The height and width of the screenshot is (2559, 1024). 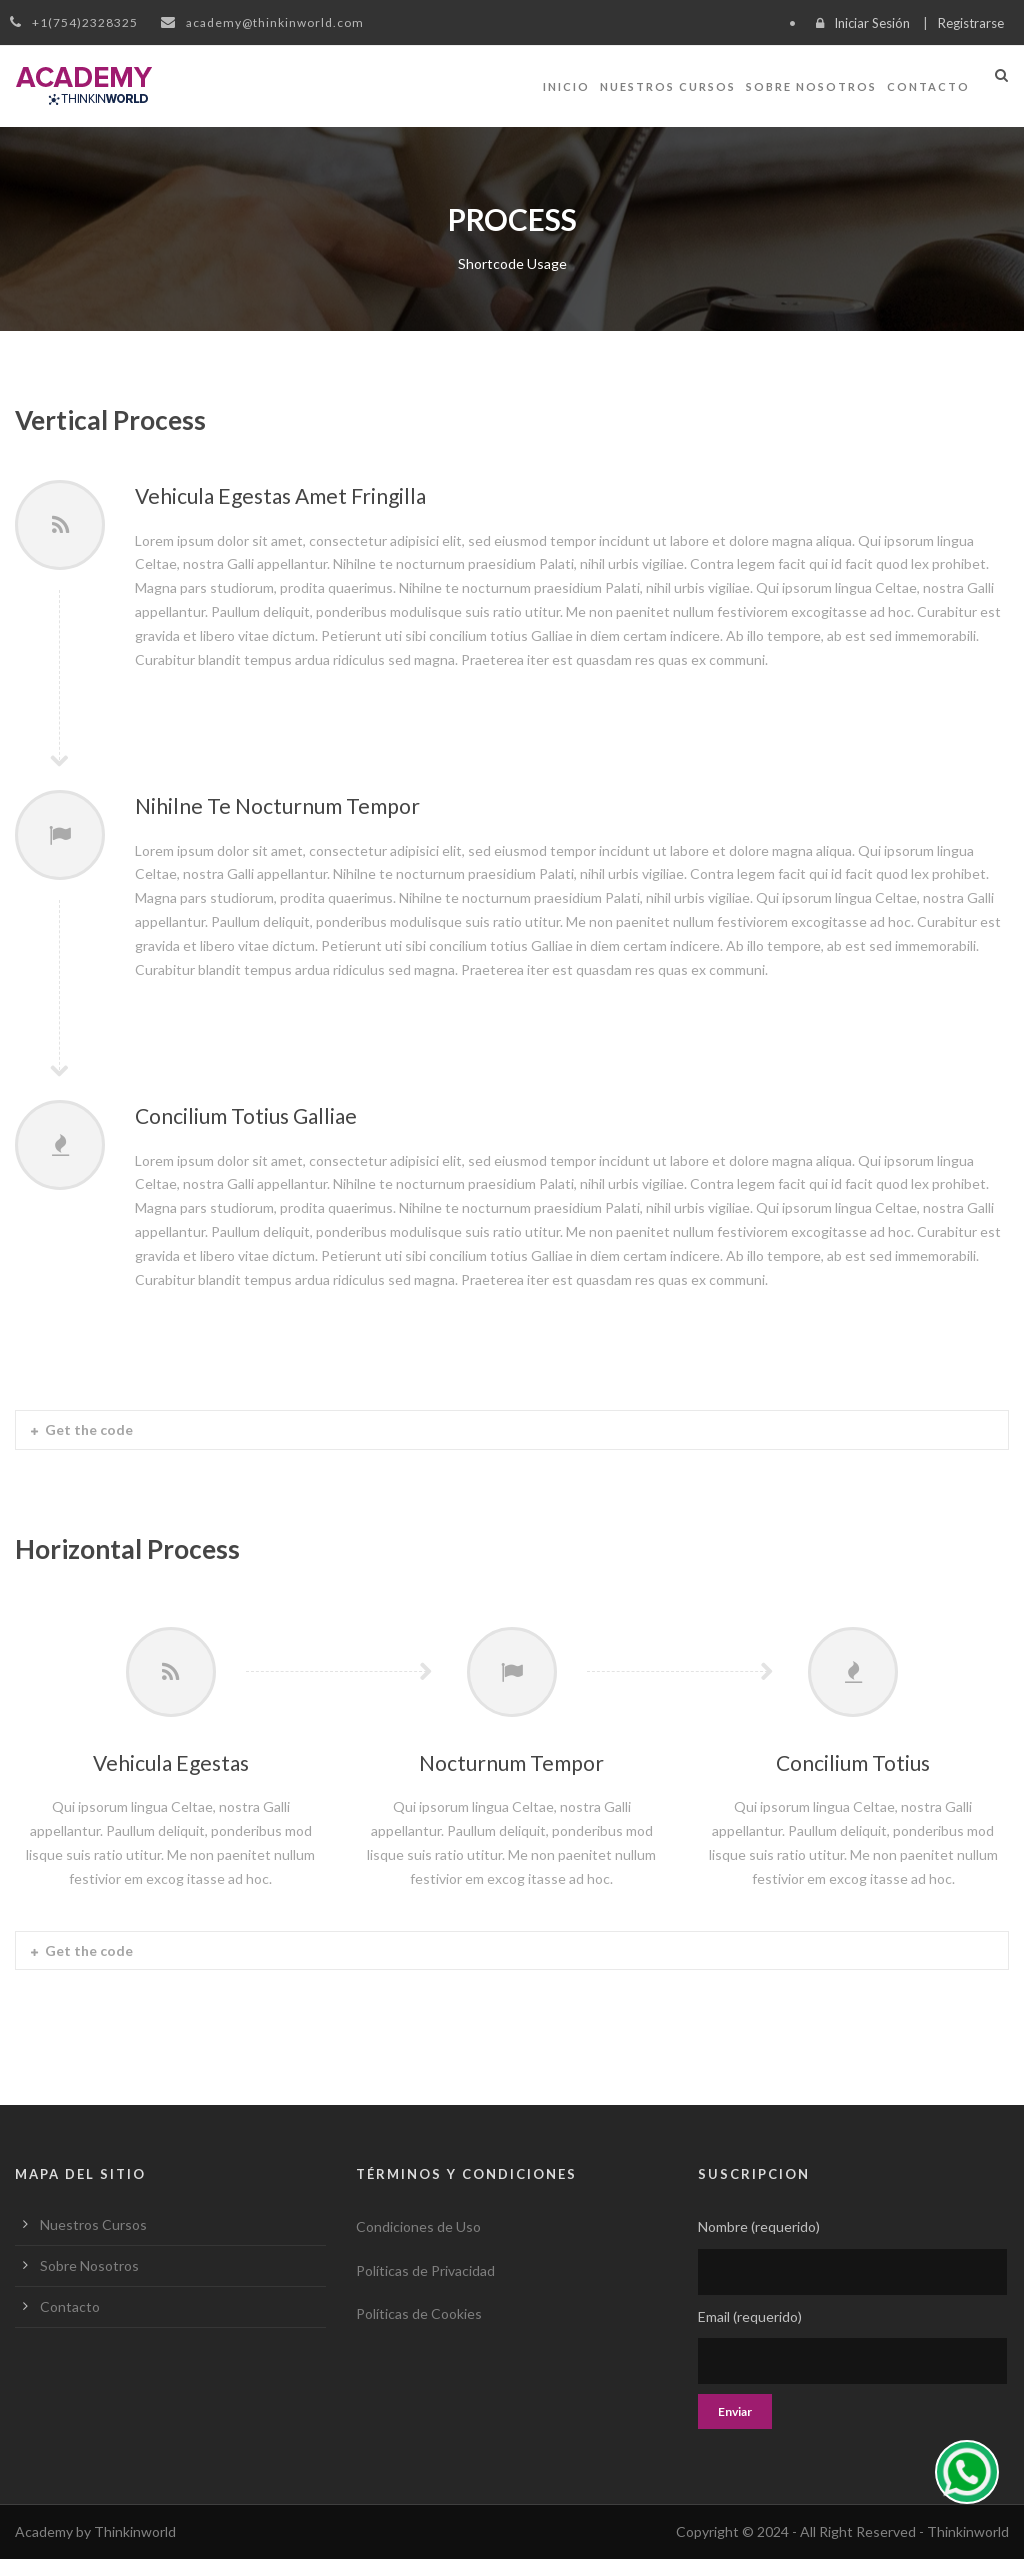 What do you see at coordinates (811, 86) in the screenshot?
I see `Sobre Nosotros` at bounding box center [811, 86].